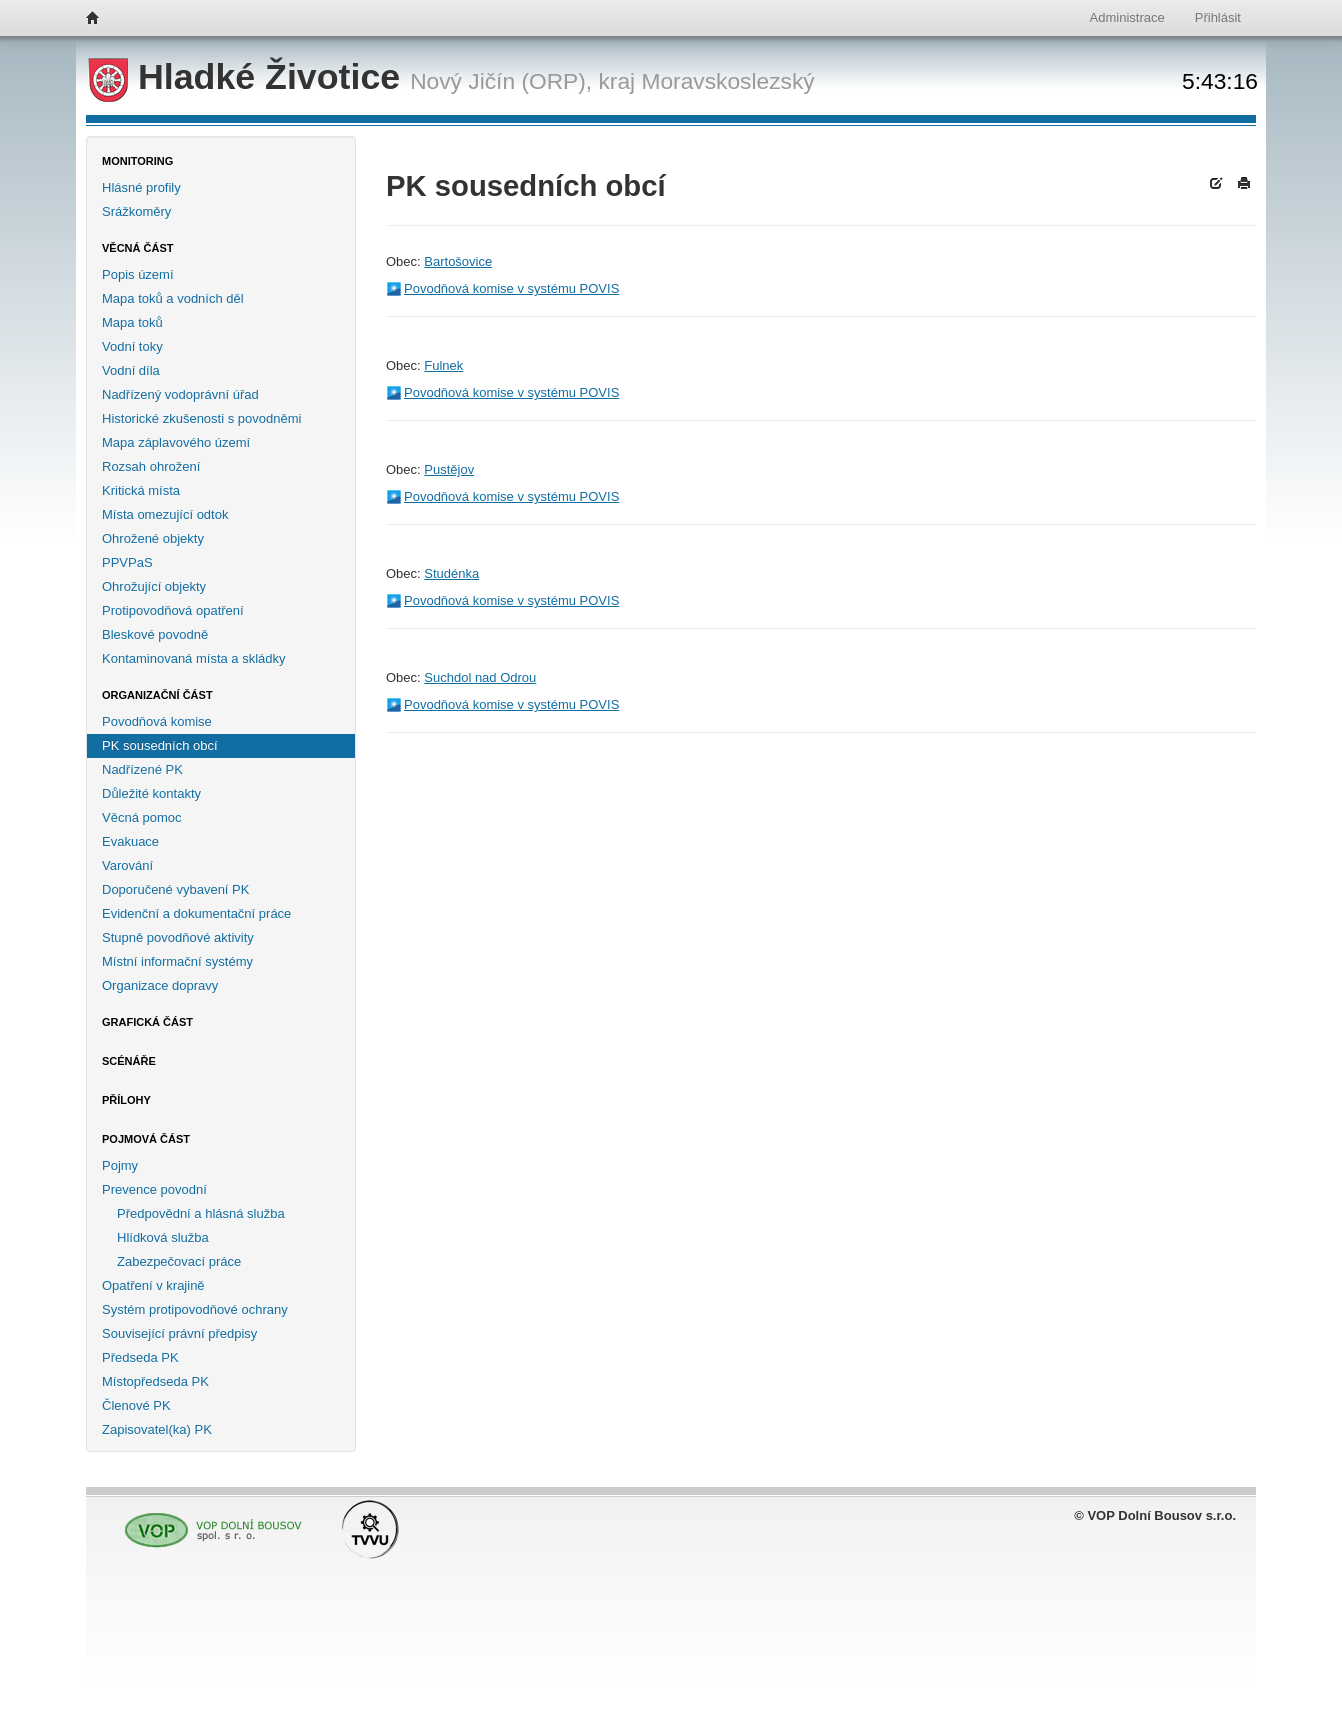 The image size is (1342, 1727). I want to click on Kontaminovaná místa a skládky, so click(194, 658).